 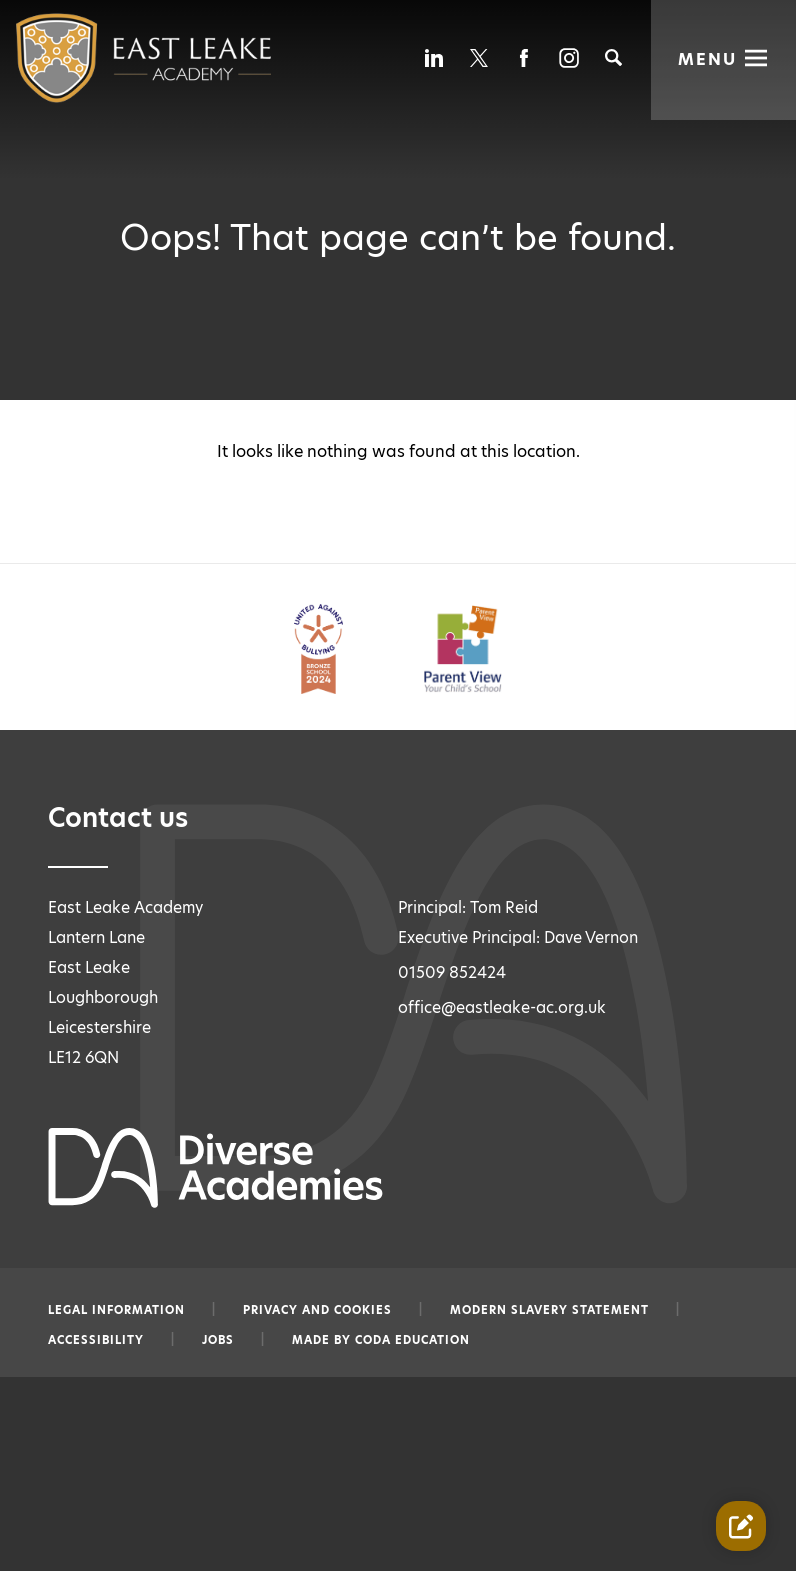 I want to click on Jobs, so click(x=218, y=1340).